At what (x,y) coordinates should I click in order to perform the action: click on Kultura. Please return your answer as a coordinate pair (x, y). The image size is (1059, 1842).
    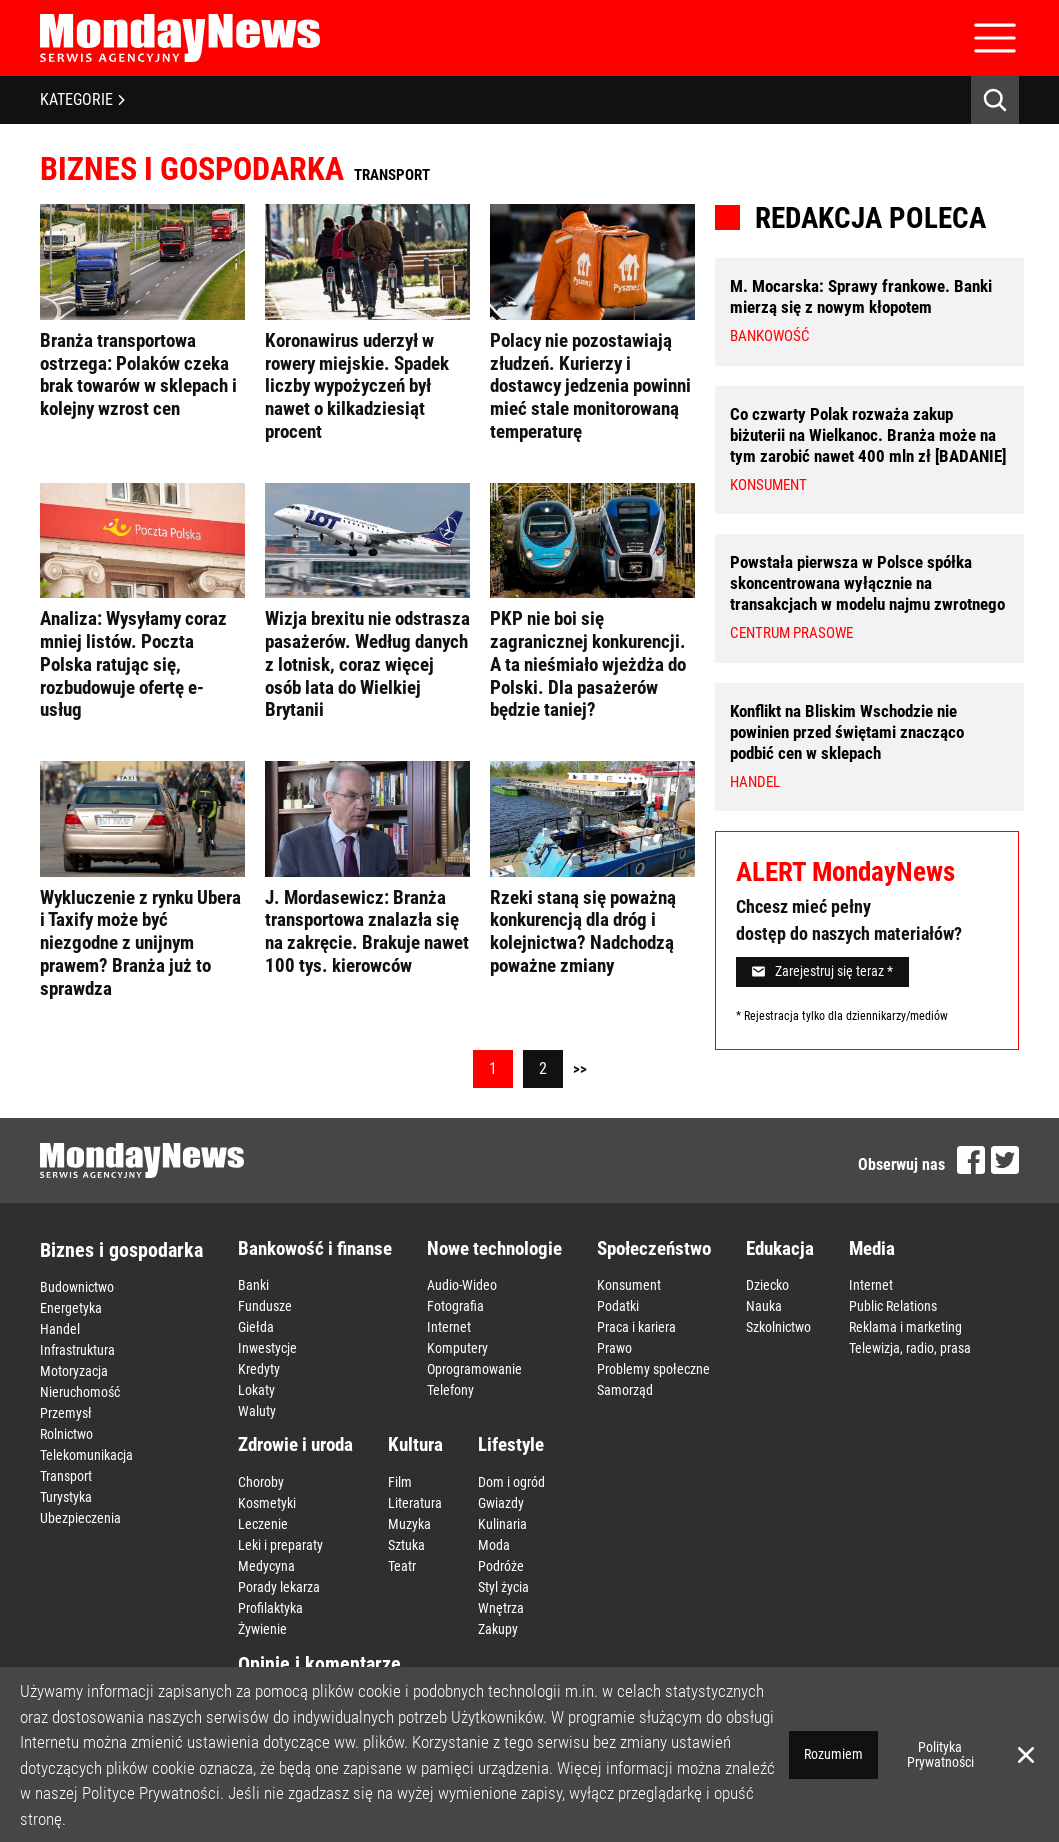
    Looking at the image, I should click on (415, 1444).